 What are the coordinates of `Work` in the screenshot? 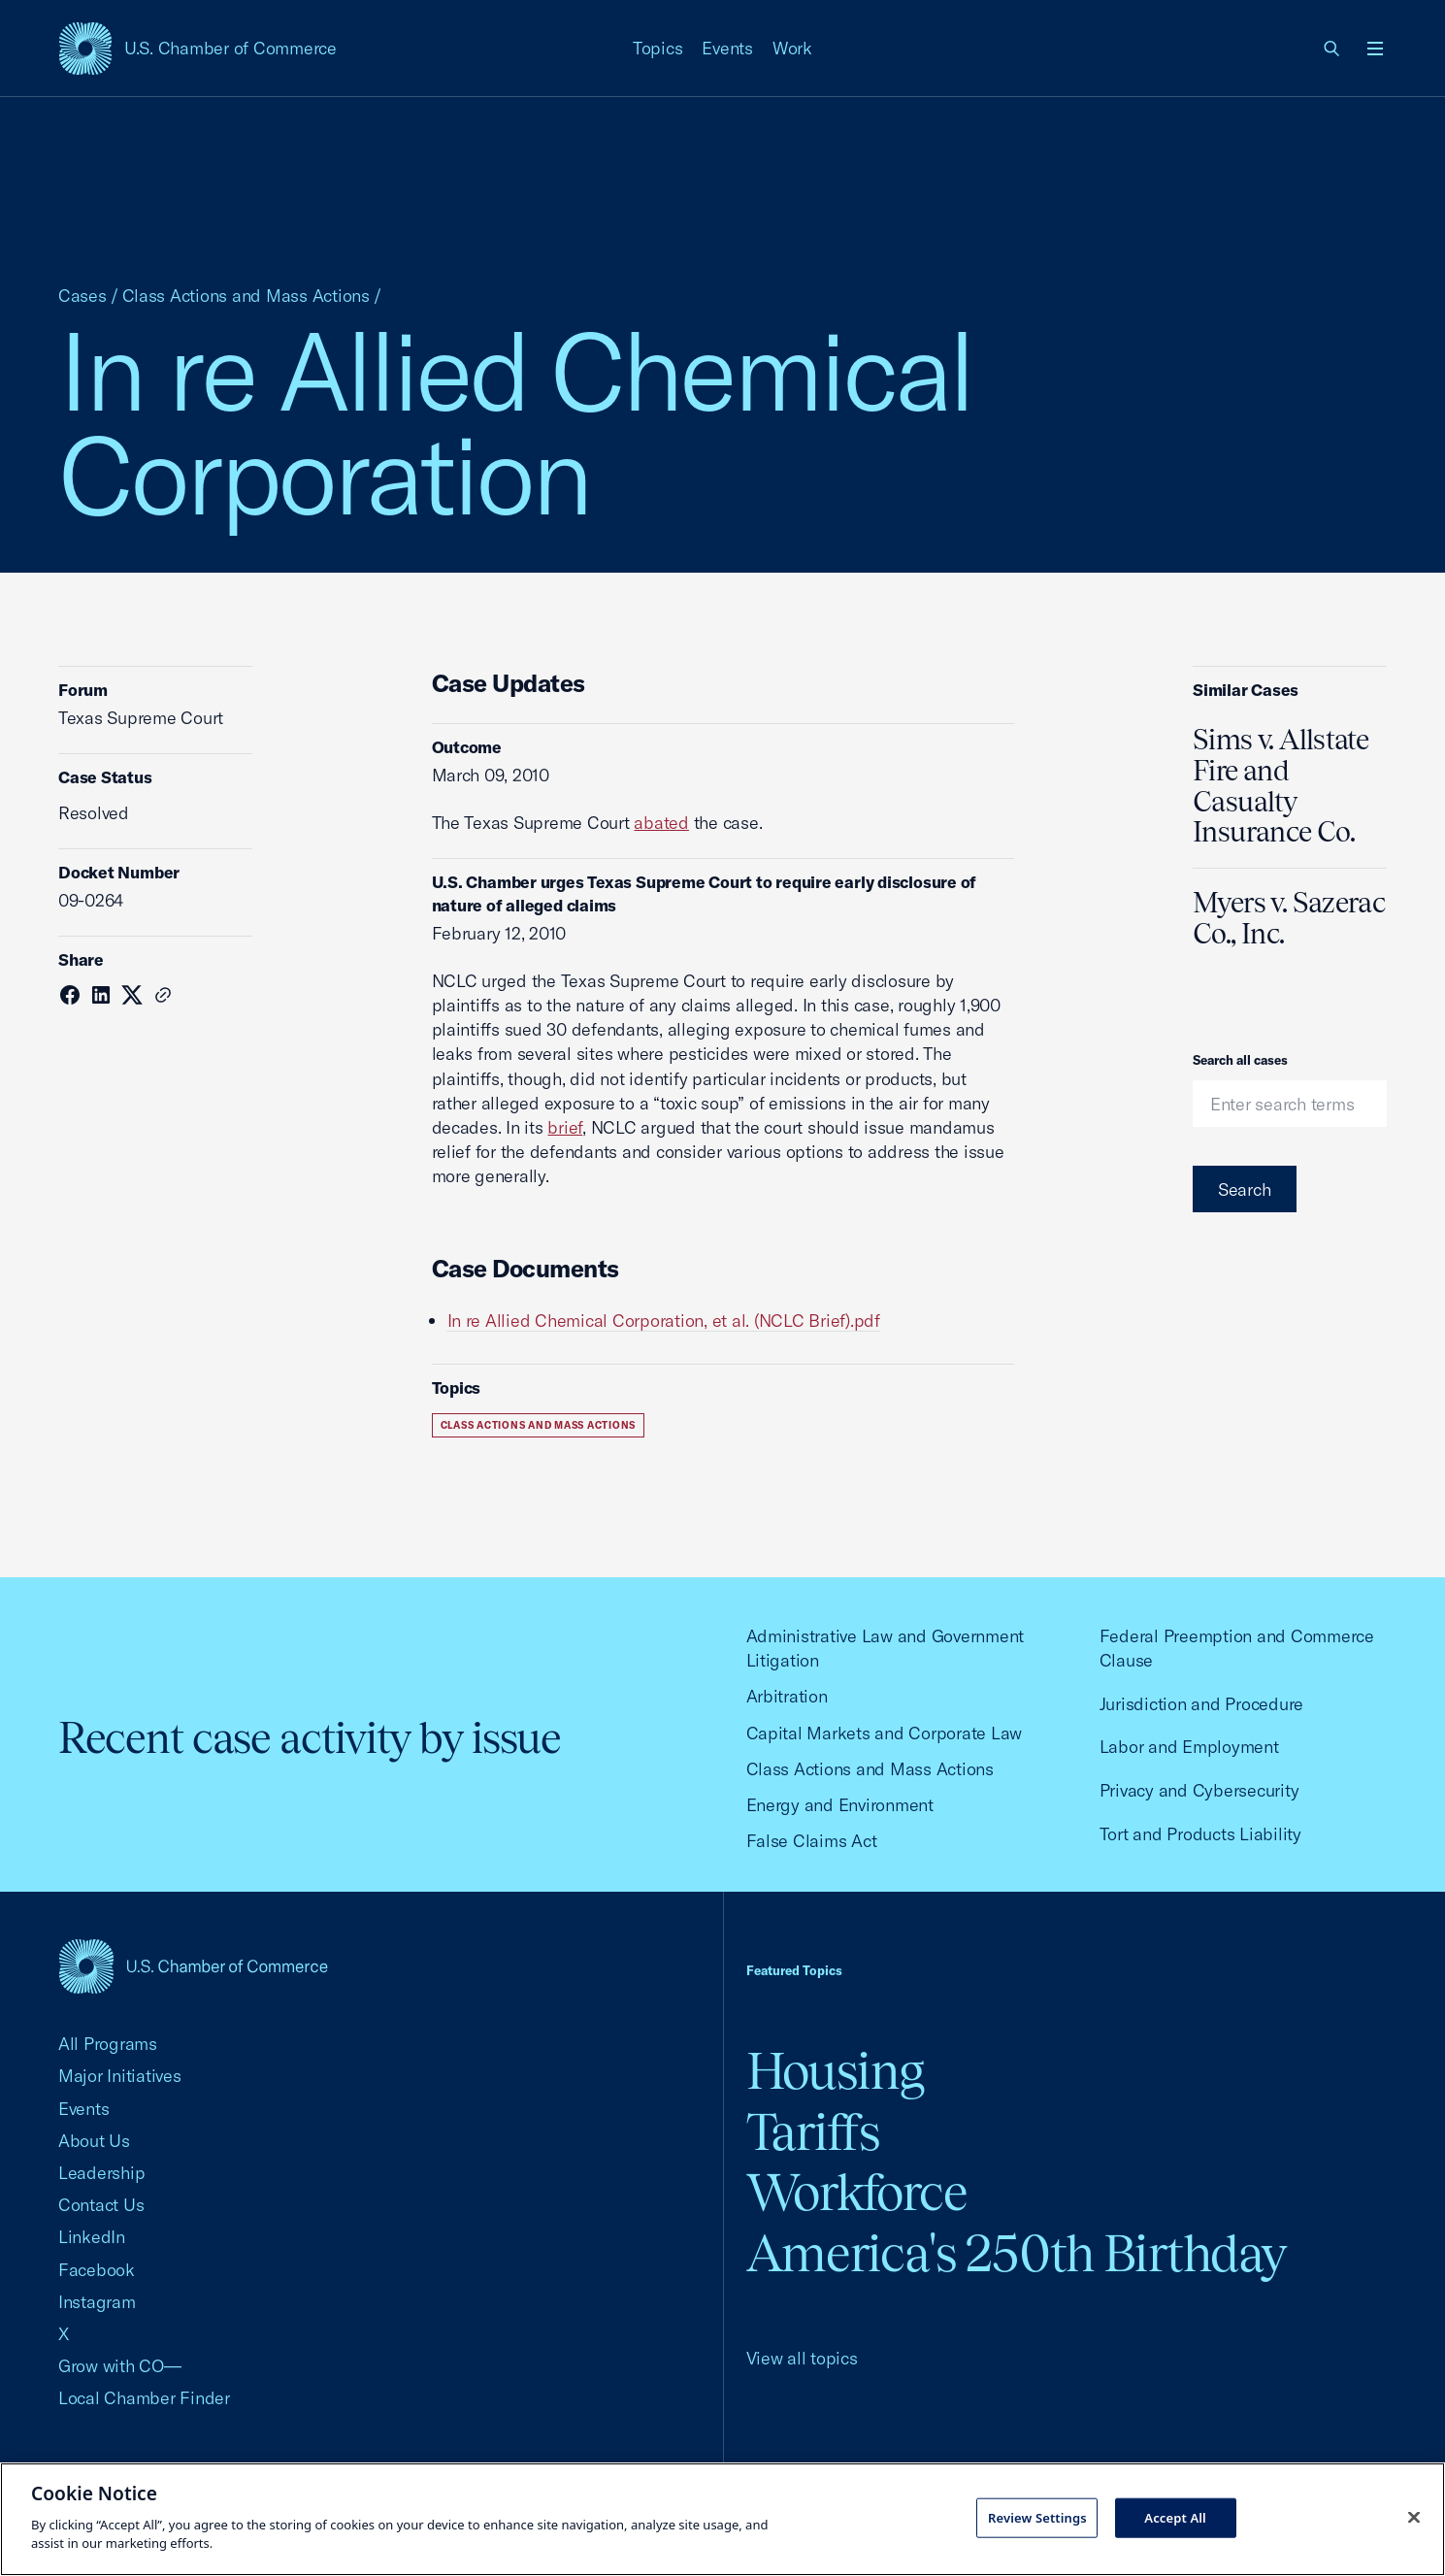 It's located at (792, 48).